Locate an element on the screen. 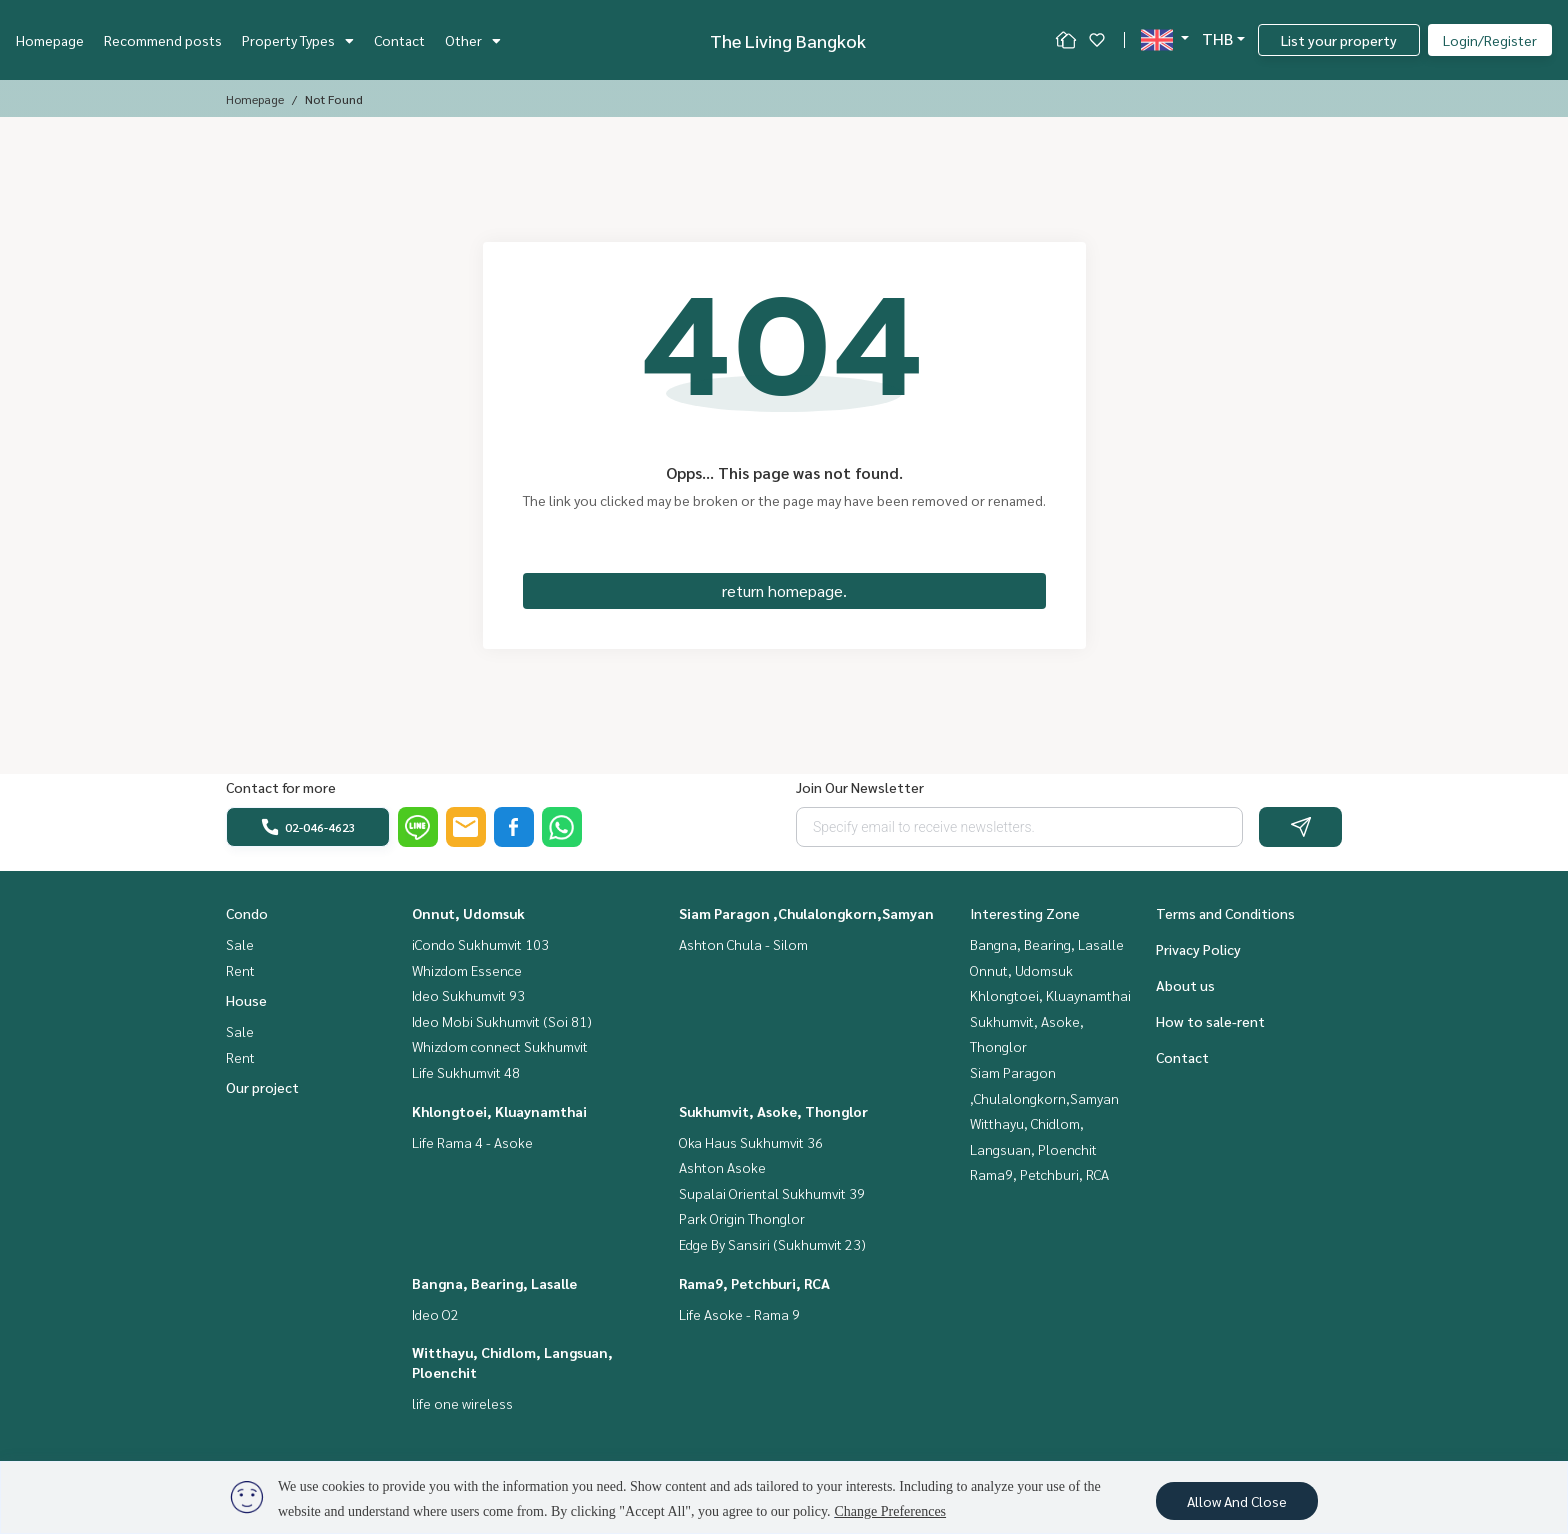 This screenshot has height=1534, width=1568. Life Sukhumvit 48 is located at coordinates (466, 1072).